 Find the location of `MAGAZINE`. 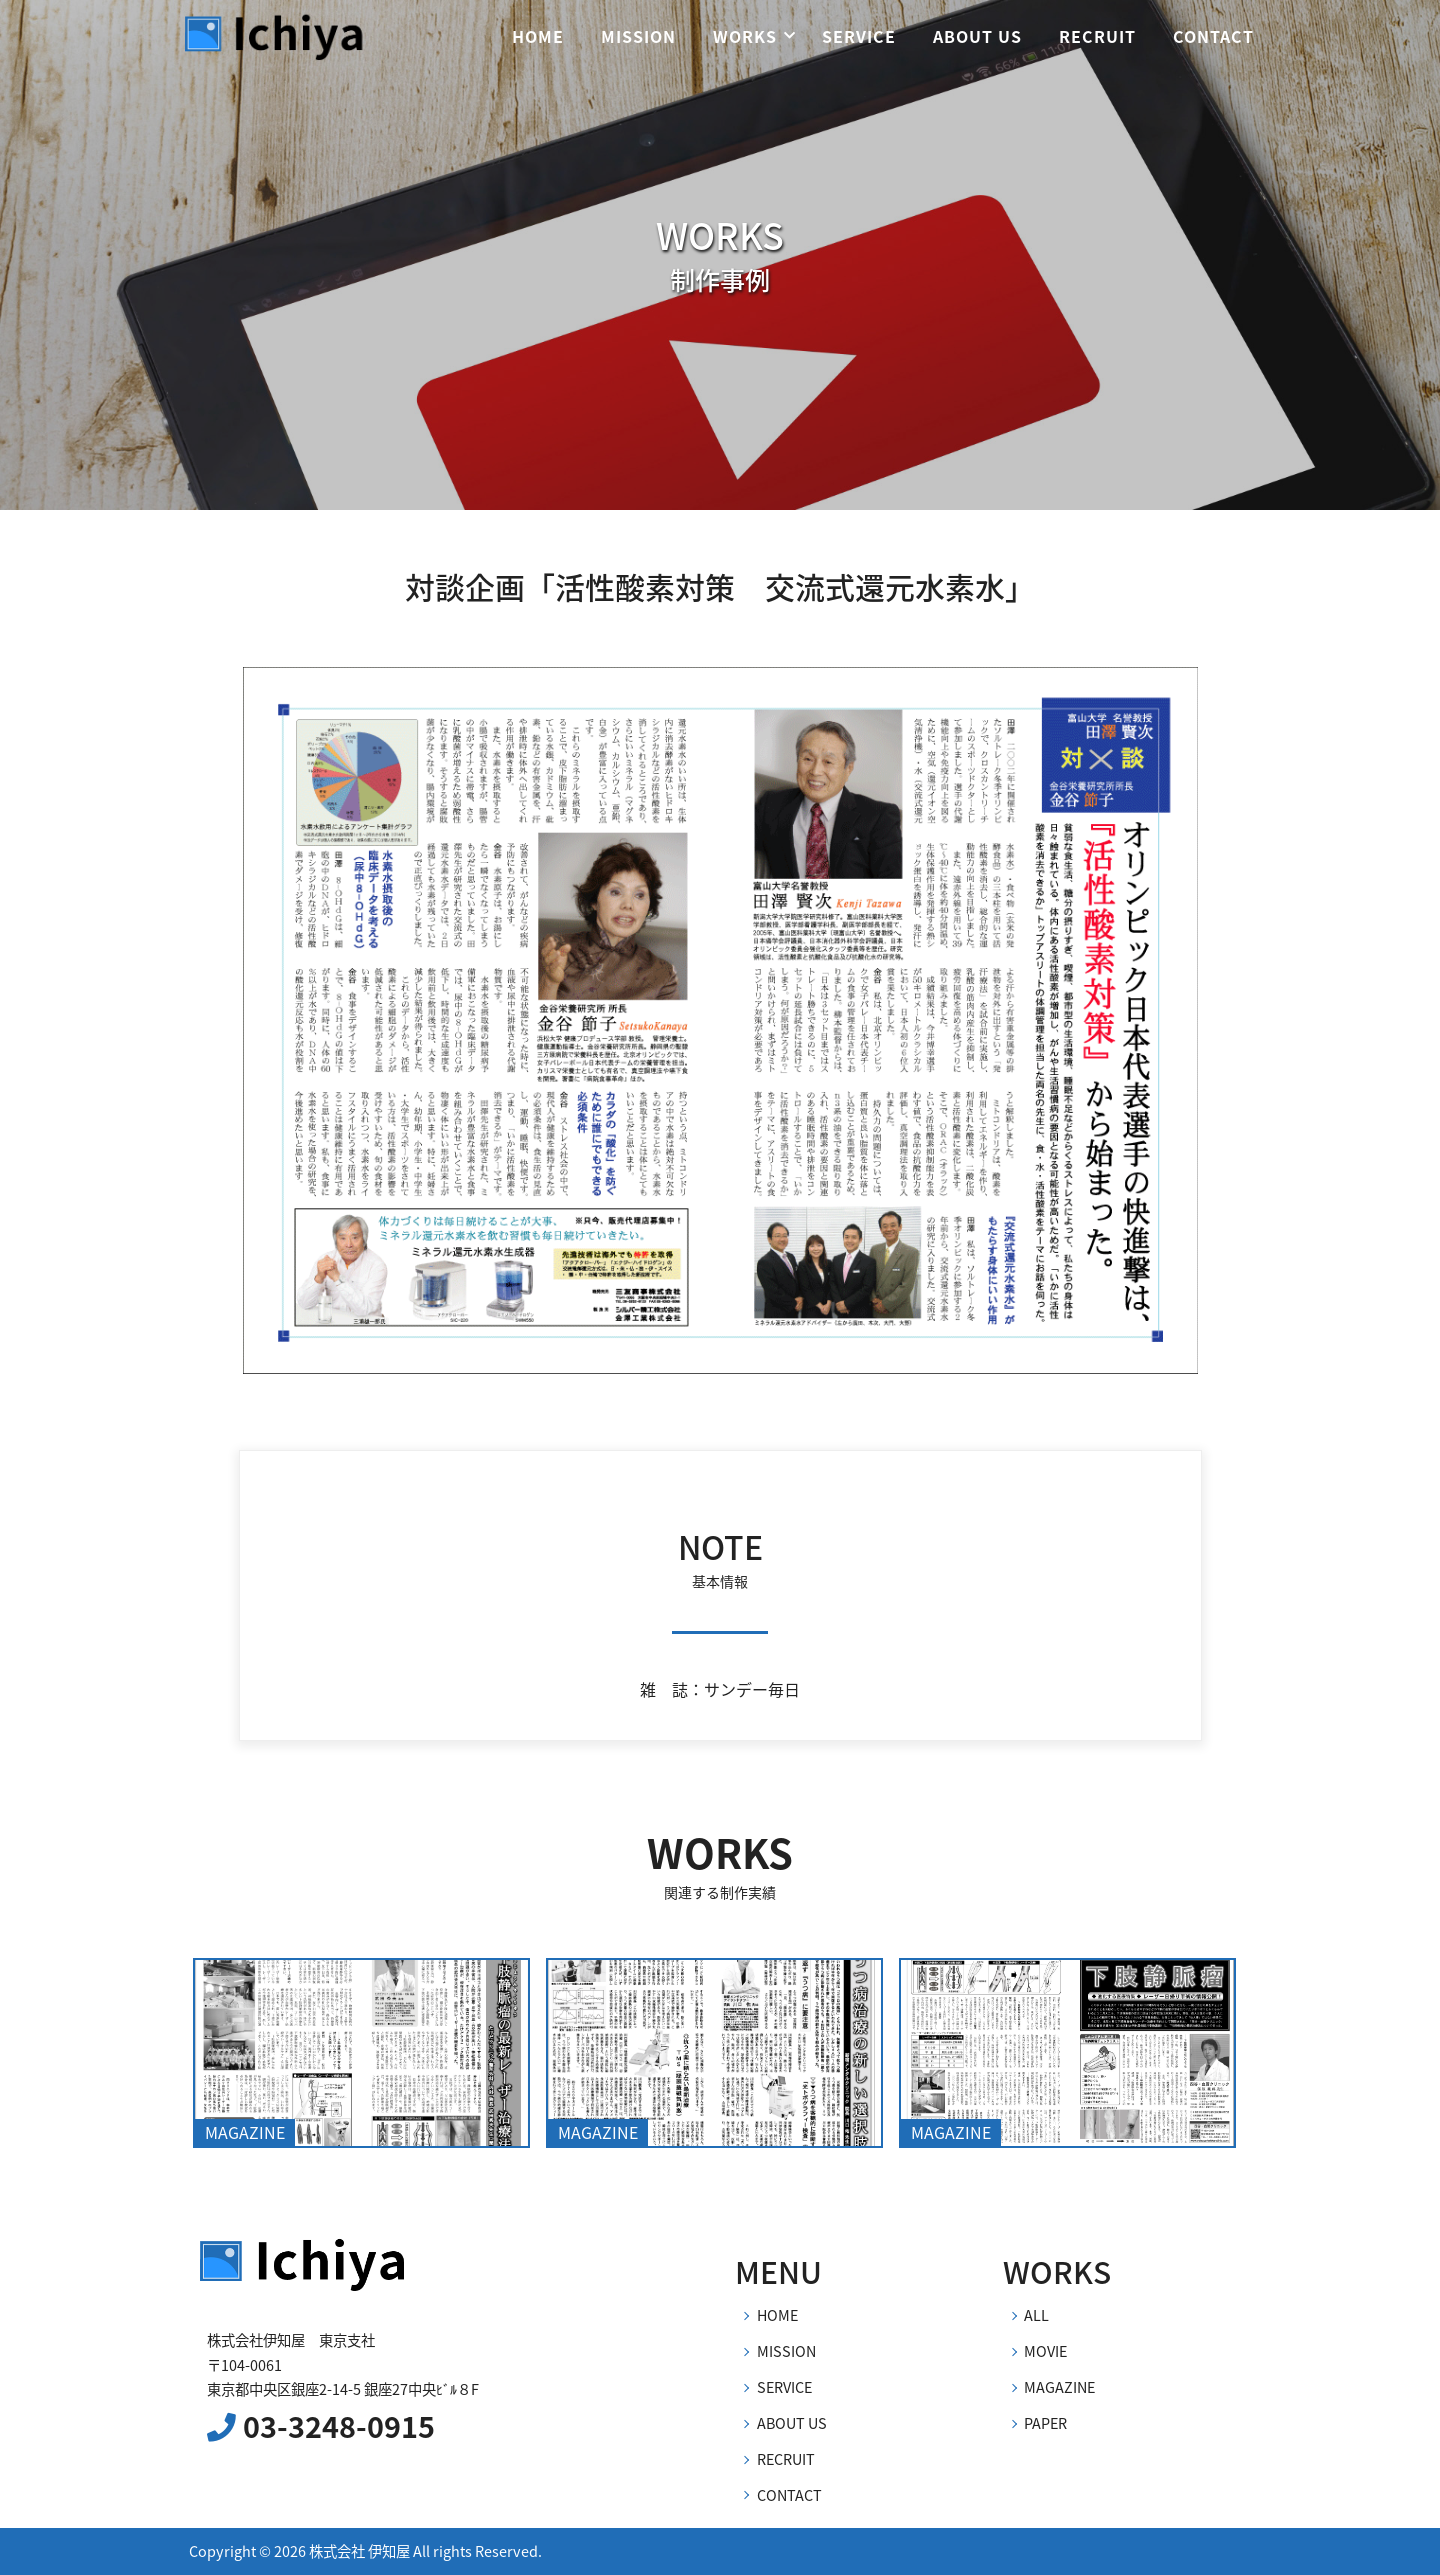

MAGAZINE is located at coordinates (1059, 2387).